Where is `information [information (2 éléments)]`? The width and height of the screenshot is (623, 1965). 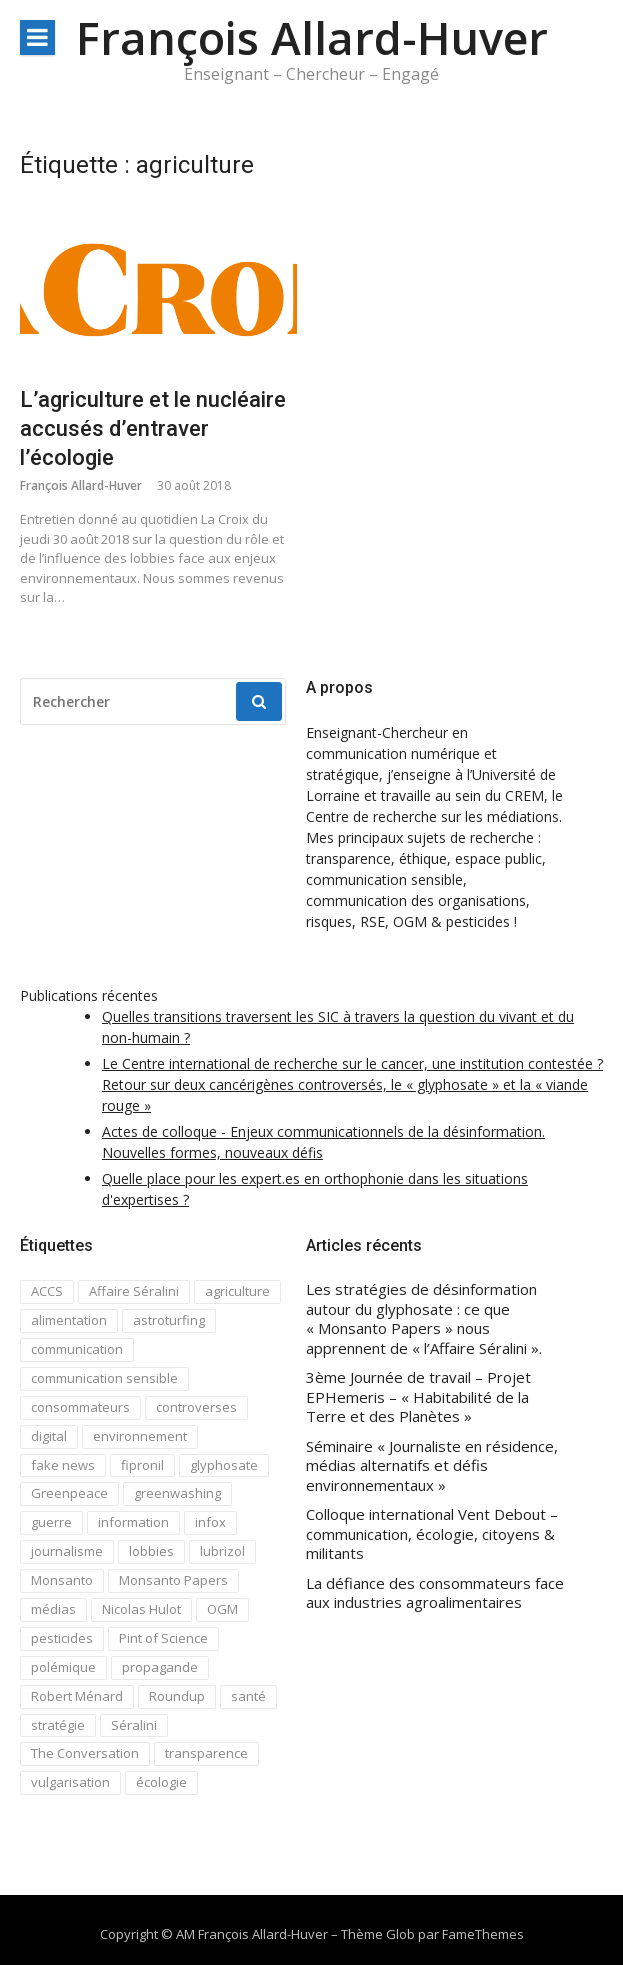 information [information (2 éléments)] is located at coordinates (133, 1522).